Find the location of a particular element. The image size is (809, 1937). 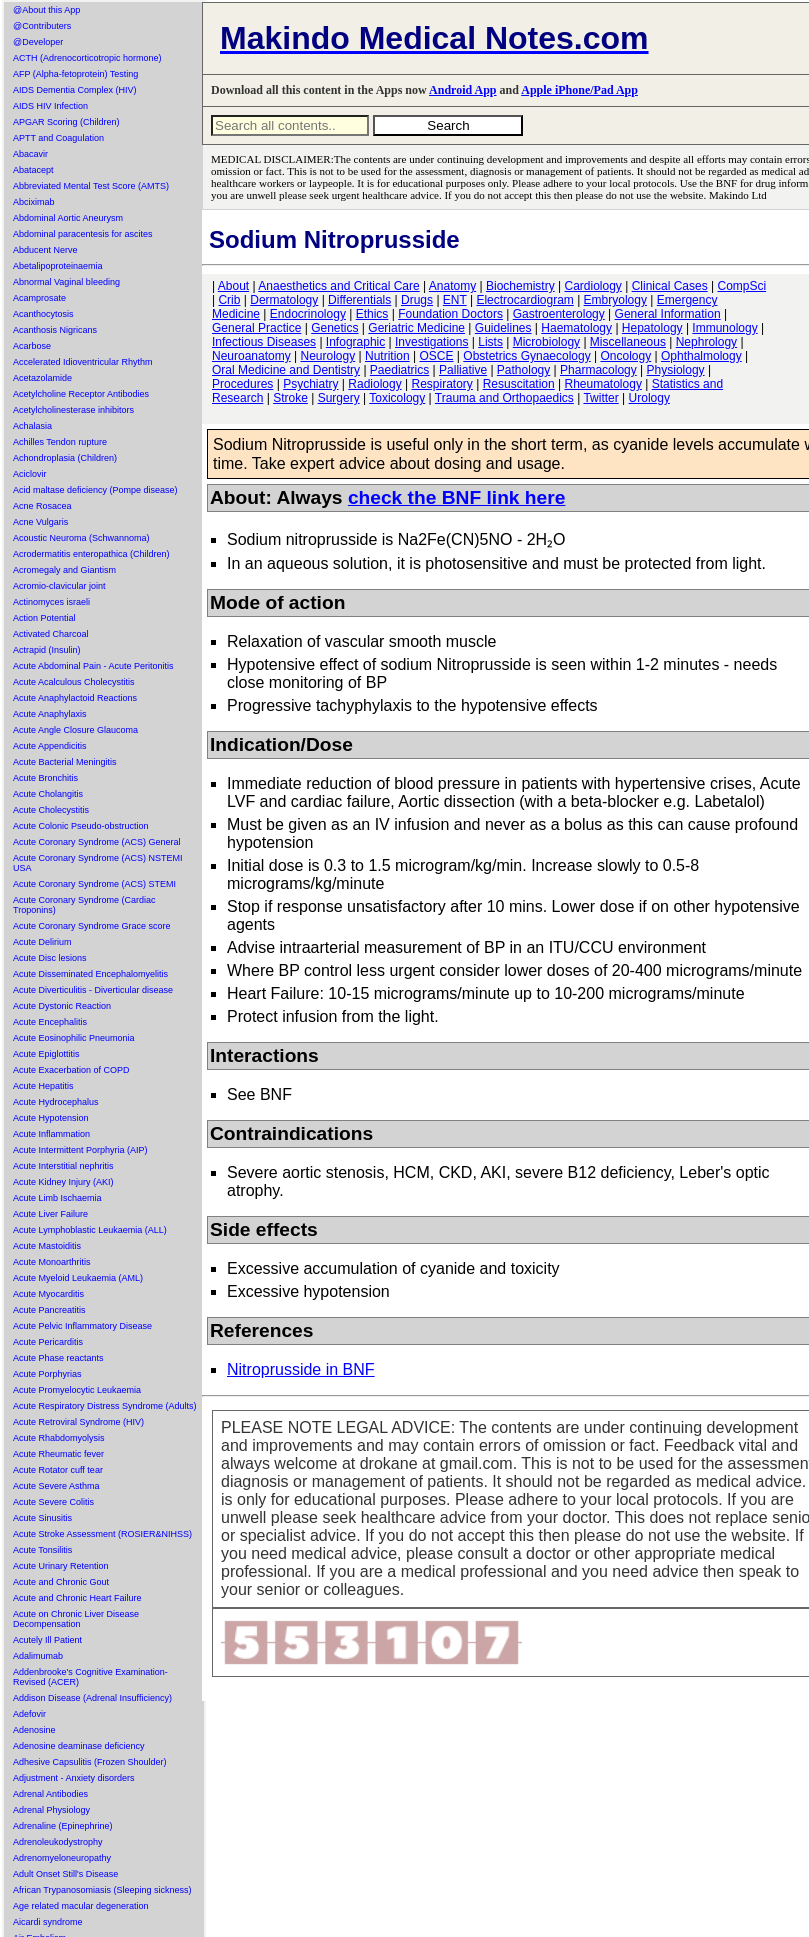

Ethics is located at coordinates (372, 314).